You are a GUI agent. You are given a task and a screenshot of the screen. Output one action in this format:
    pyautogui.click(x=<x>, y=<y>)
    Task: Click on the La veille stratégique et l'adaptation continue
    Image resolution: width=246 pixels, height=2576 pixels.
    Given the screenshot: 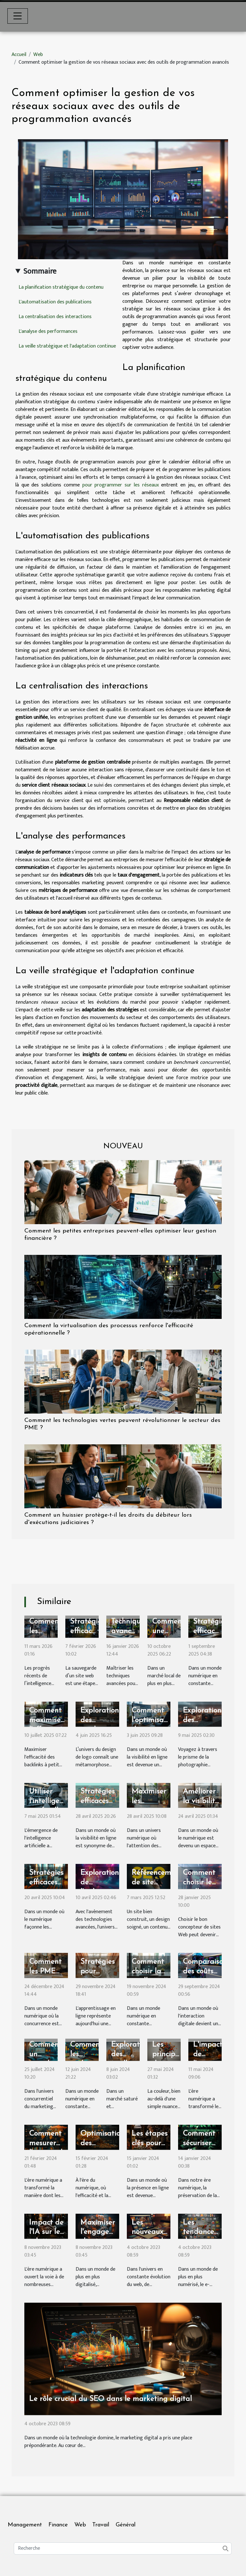 What is the action you would take?
    pyautogui.click(x=67, y=346)
    